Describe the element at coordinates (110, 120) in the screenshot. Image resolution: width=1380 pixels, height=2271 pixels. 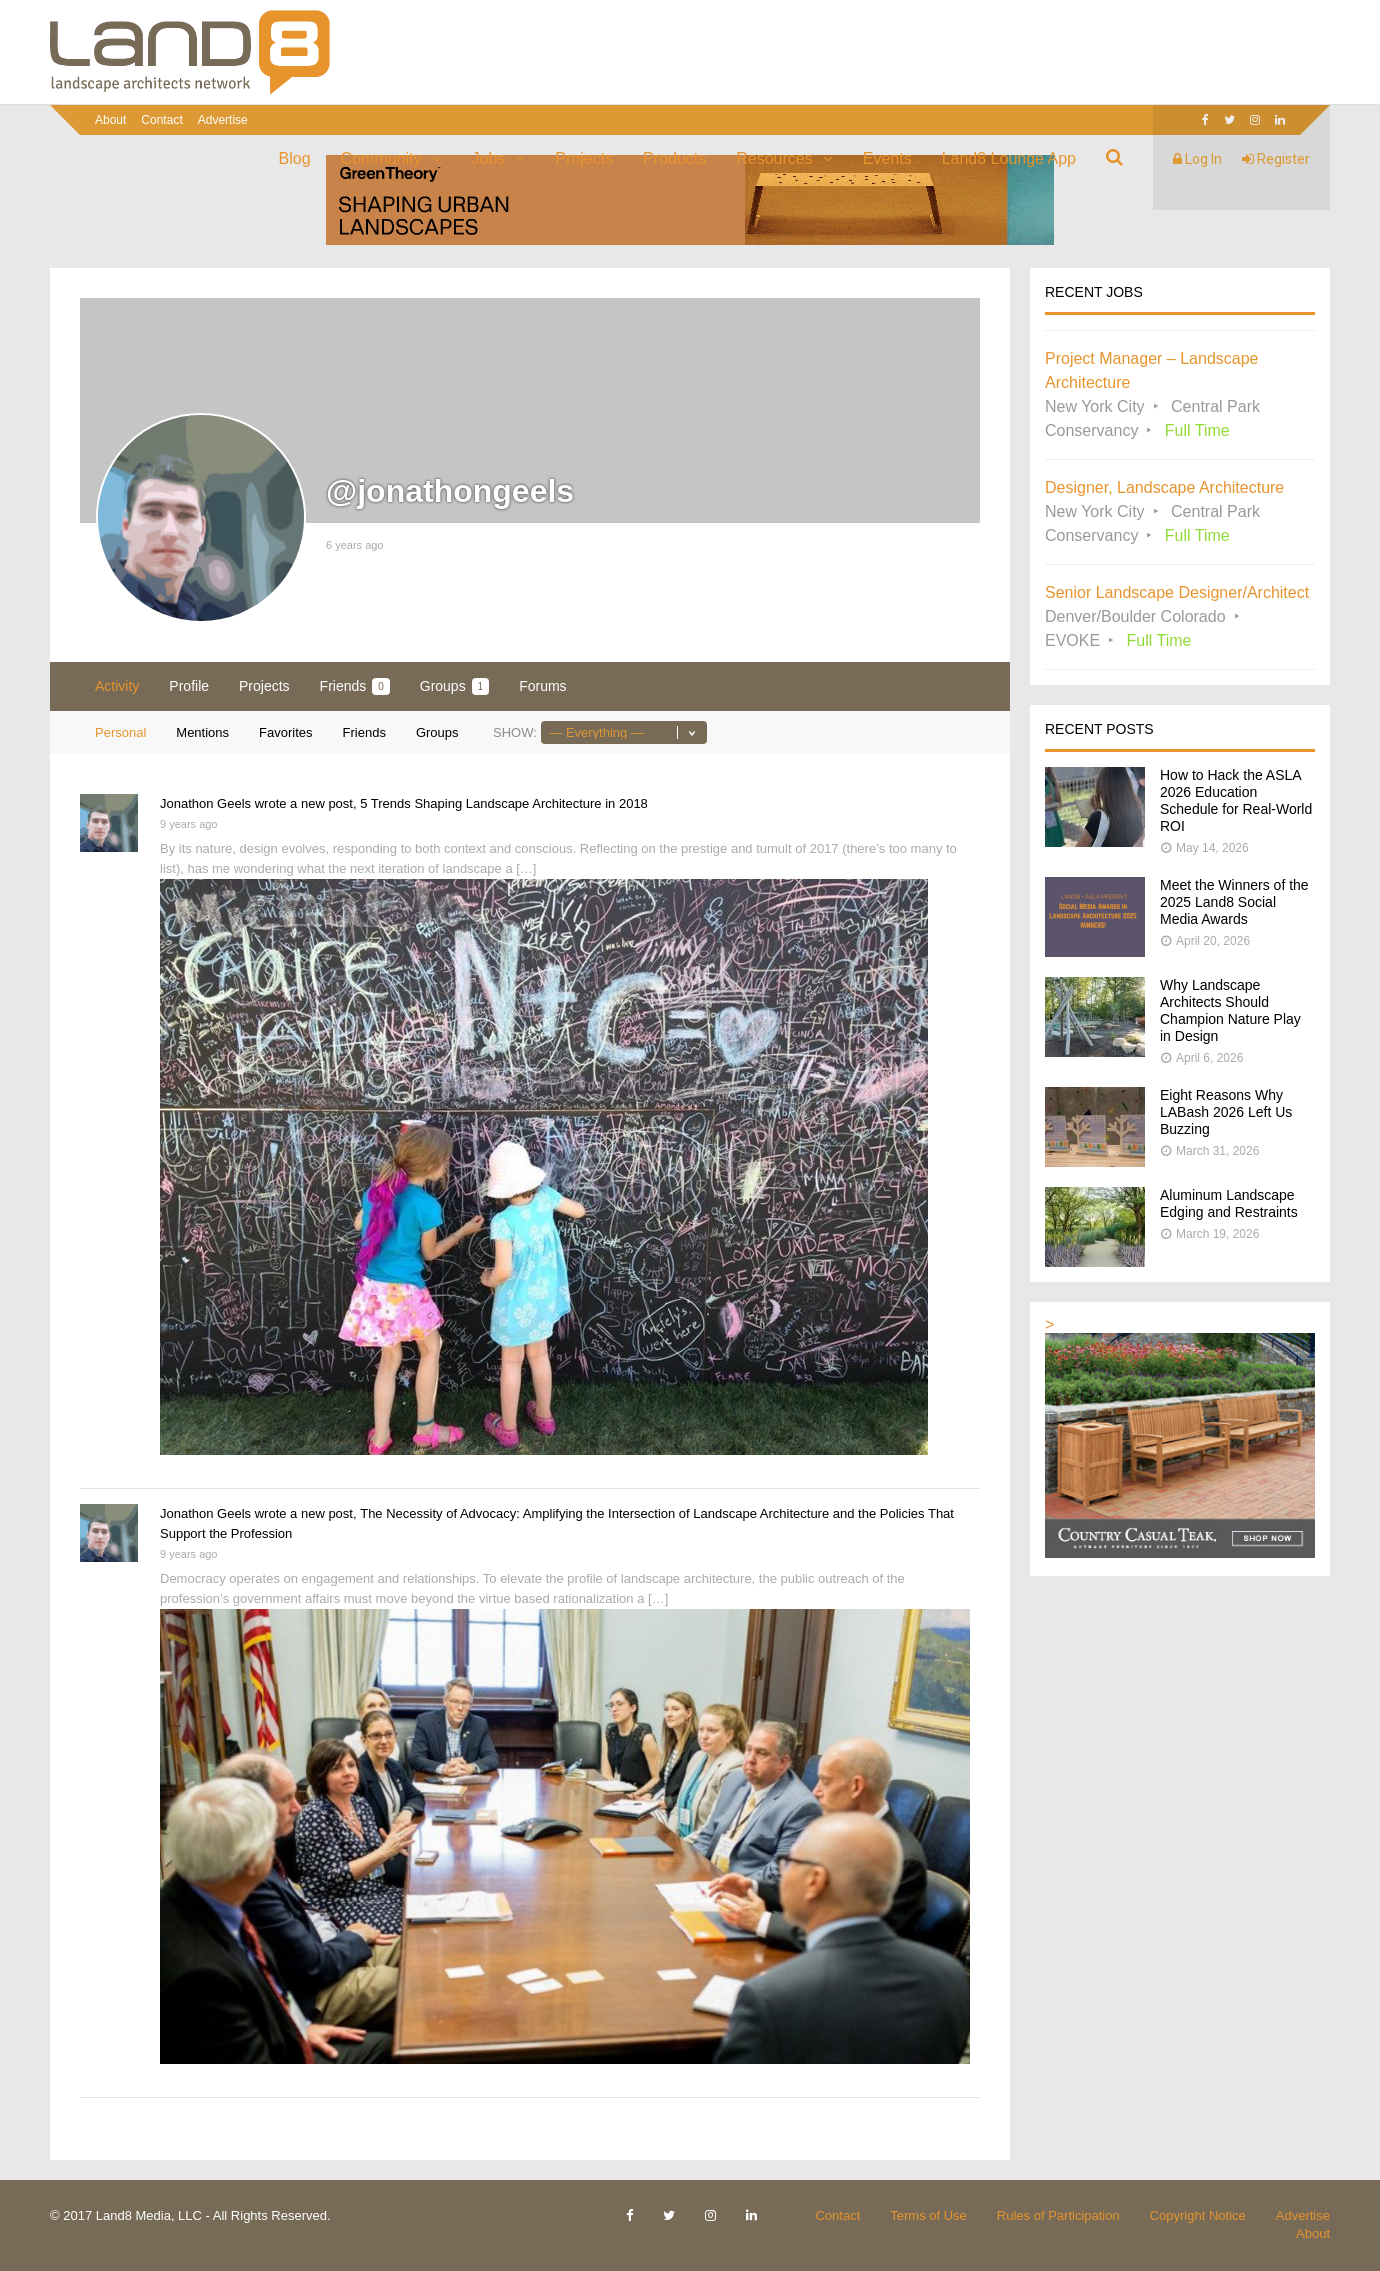
I see `About` at that location.